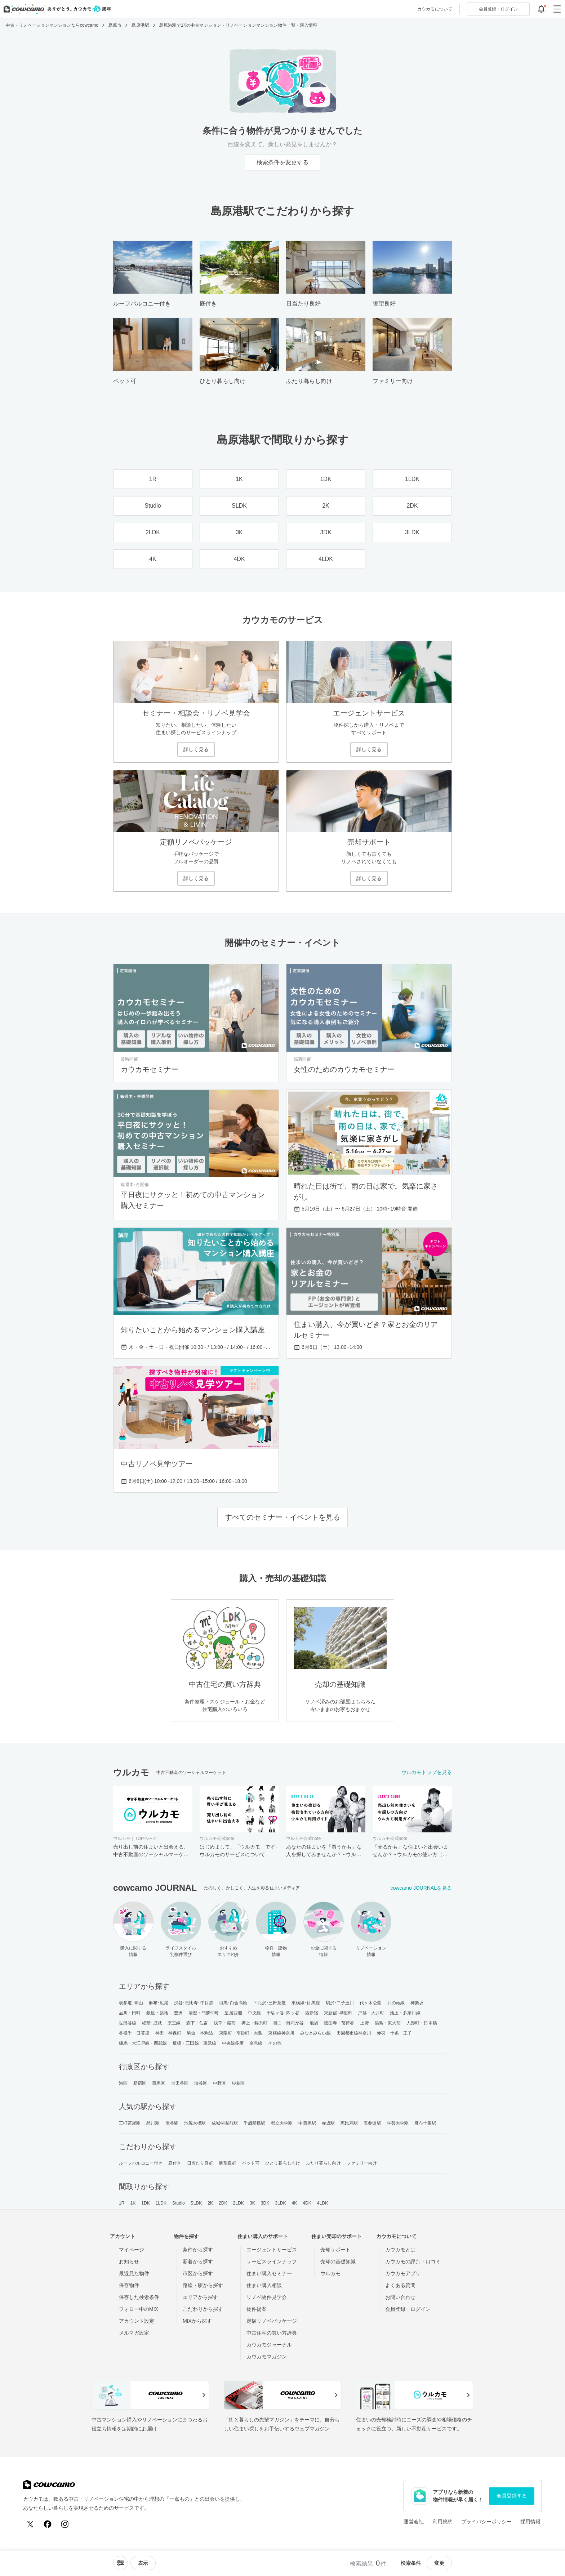 Image resolution: width=565 pixels, height=2576 pixels. What do you see at coordinates (414, 2521) in the screenshot?
I see `運営会社` at bounding box center [414, 2521].